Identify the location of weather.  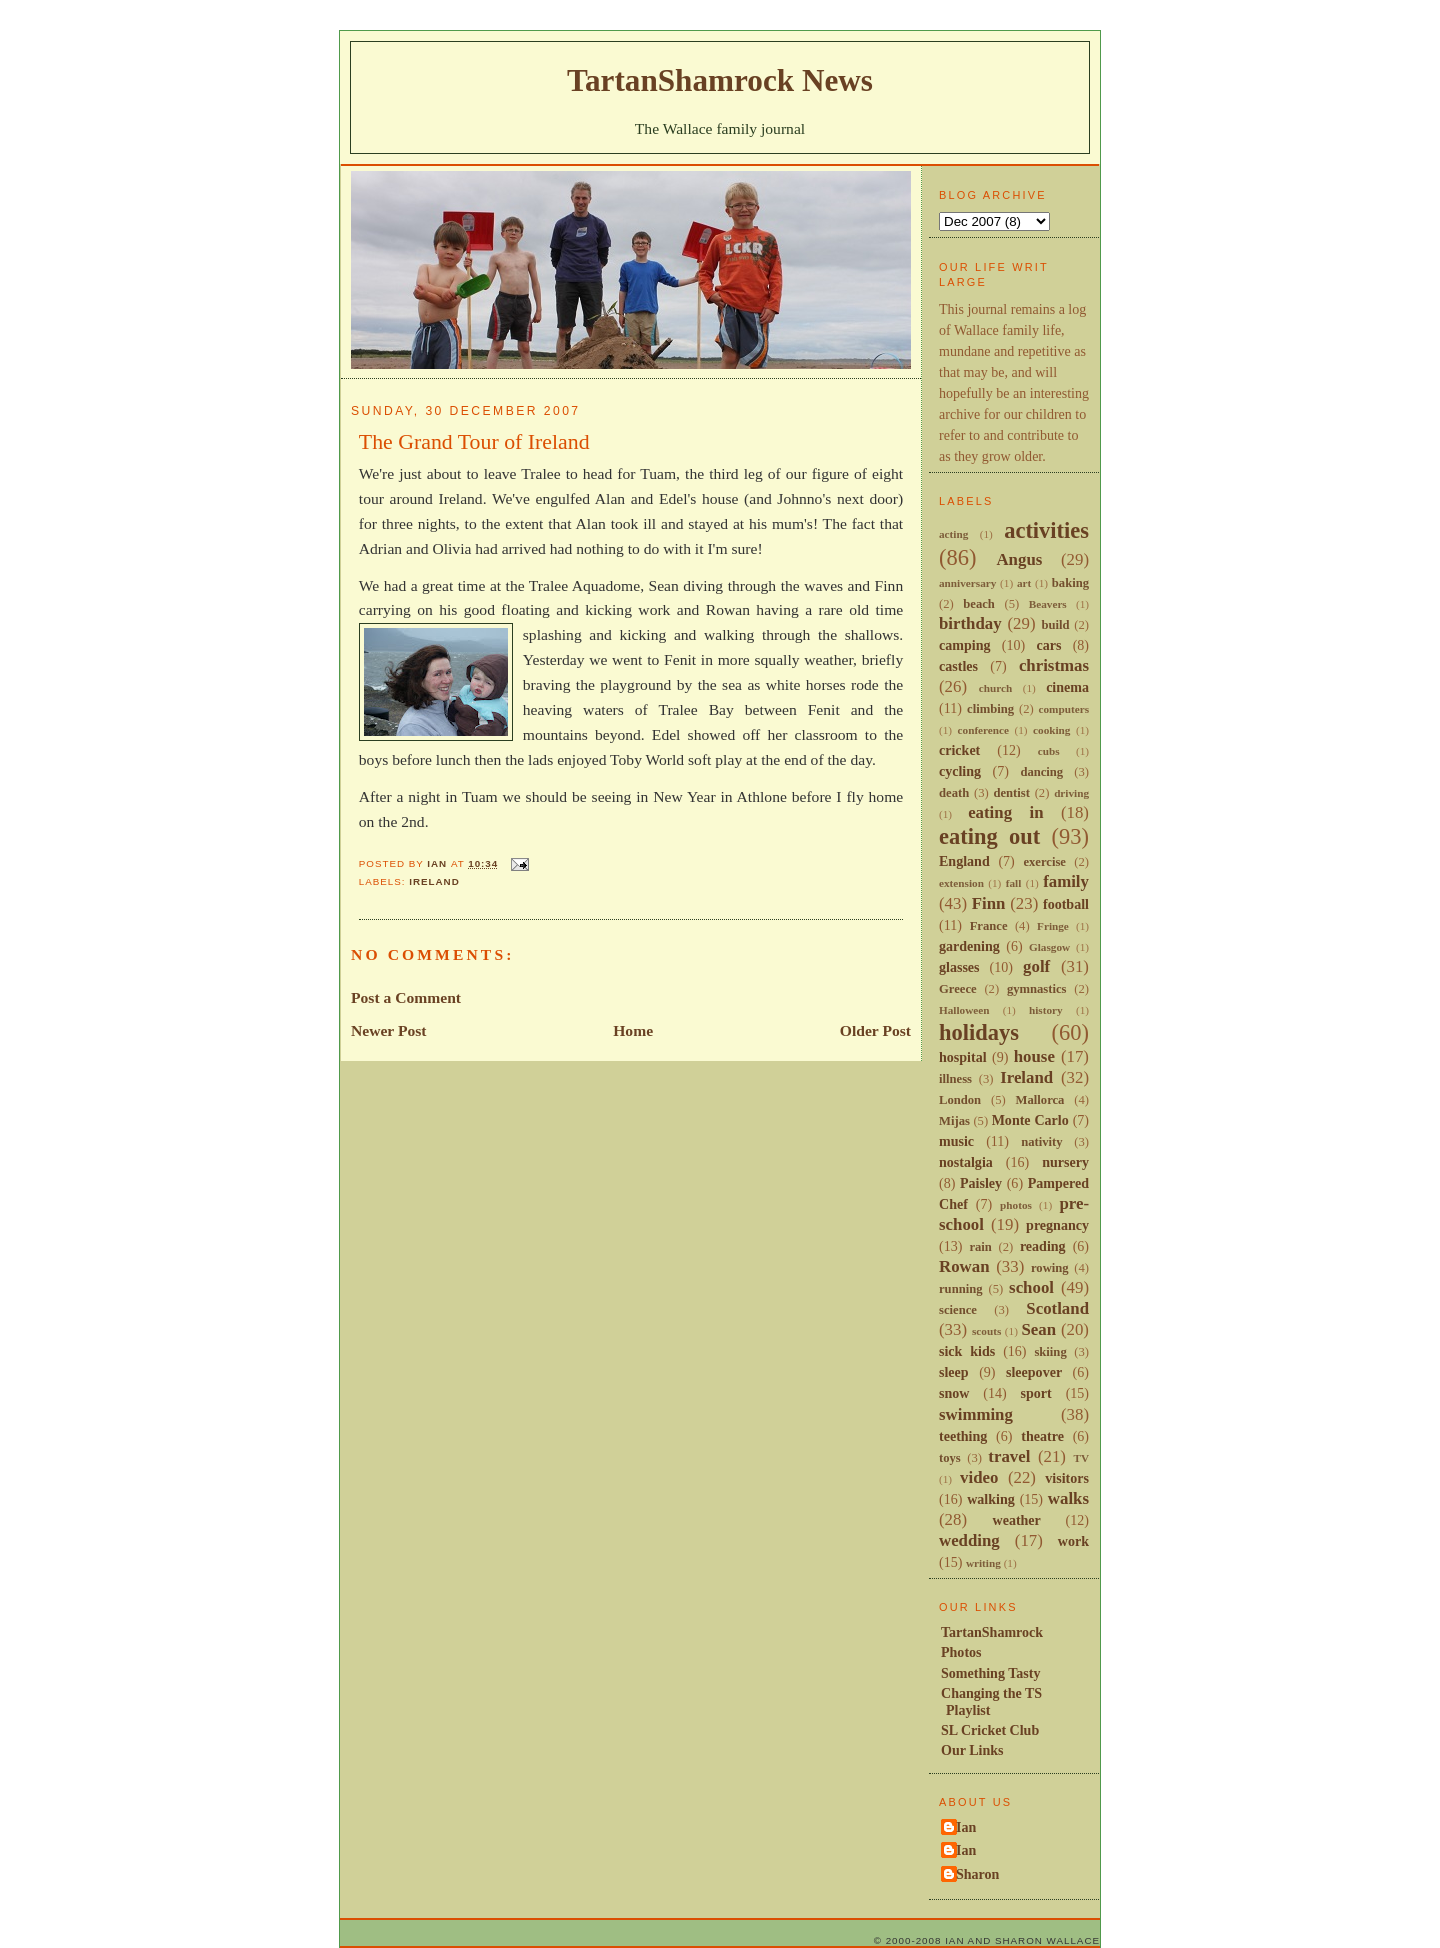
(1017, 1520).